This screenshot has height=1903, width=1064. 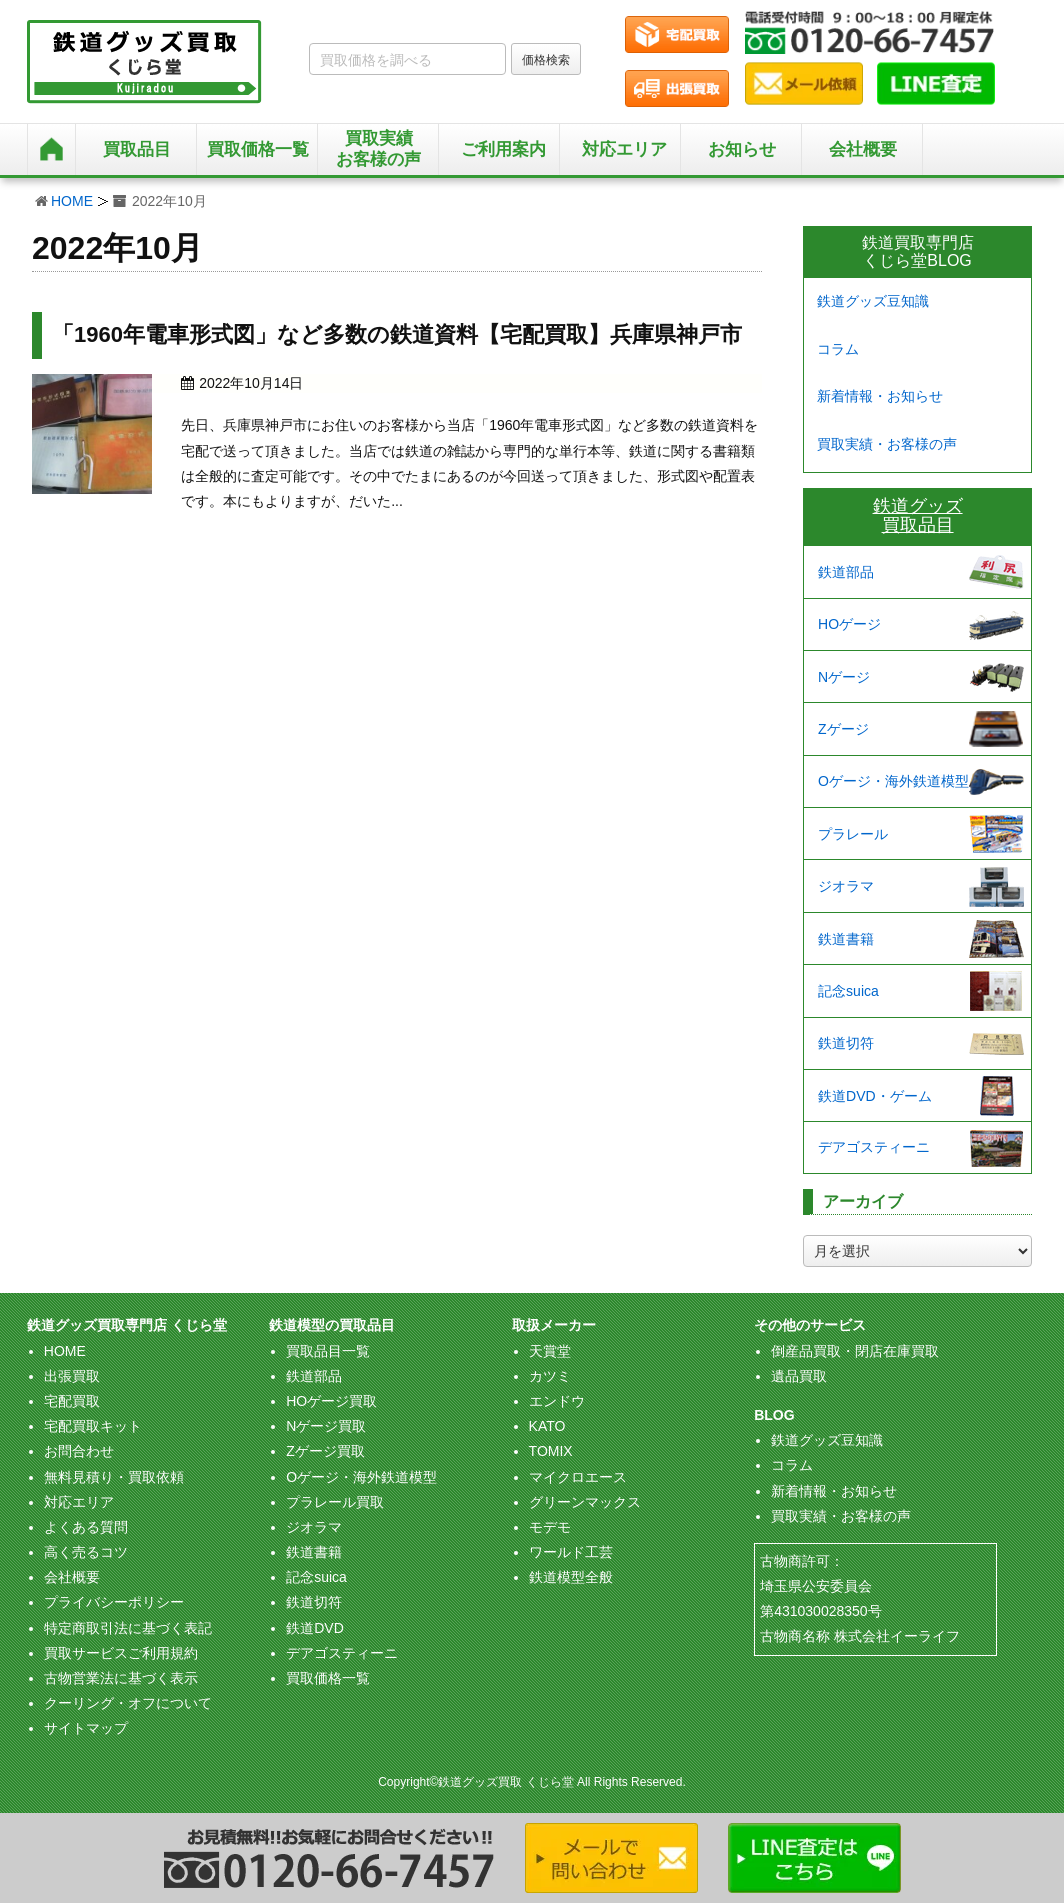 What do you see at coordinates (128, 1628) in the screenshot?
I see `特定商取引法に基づく表記` at bounding box center [128, 1628].